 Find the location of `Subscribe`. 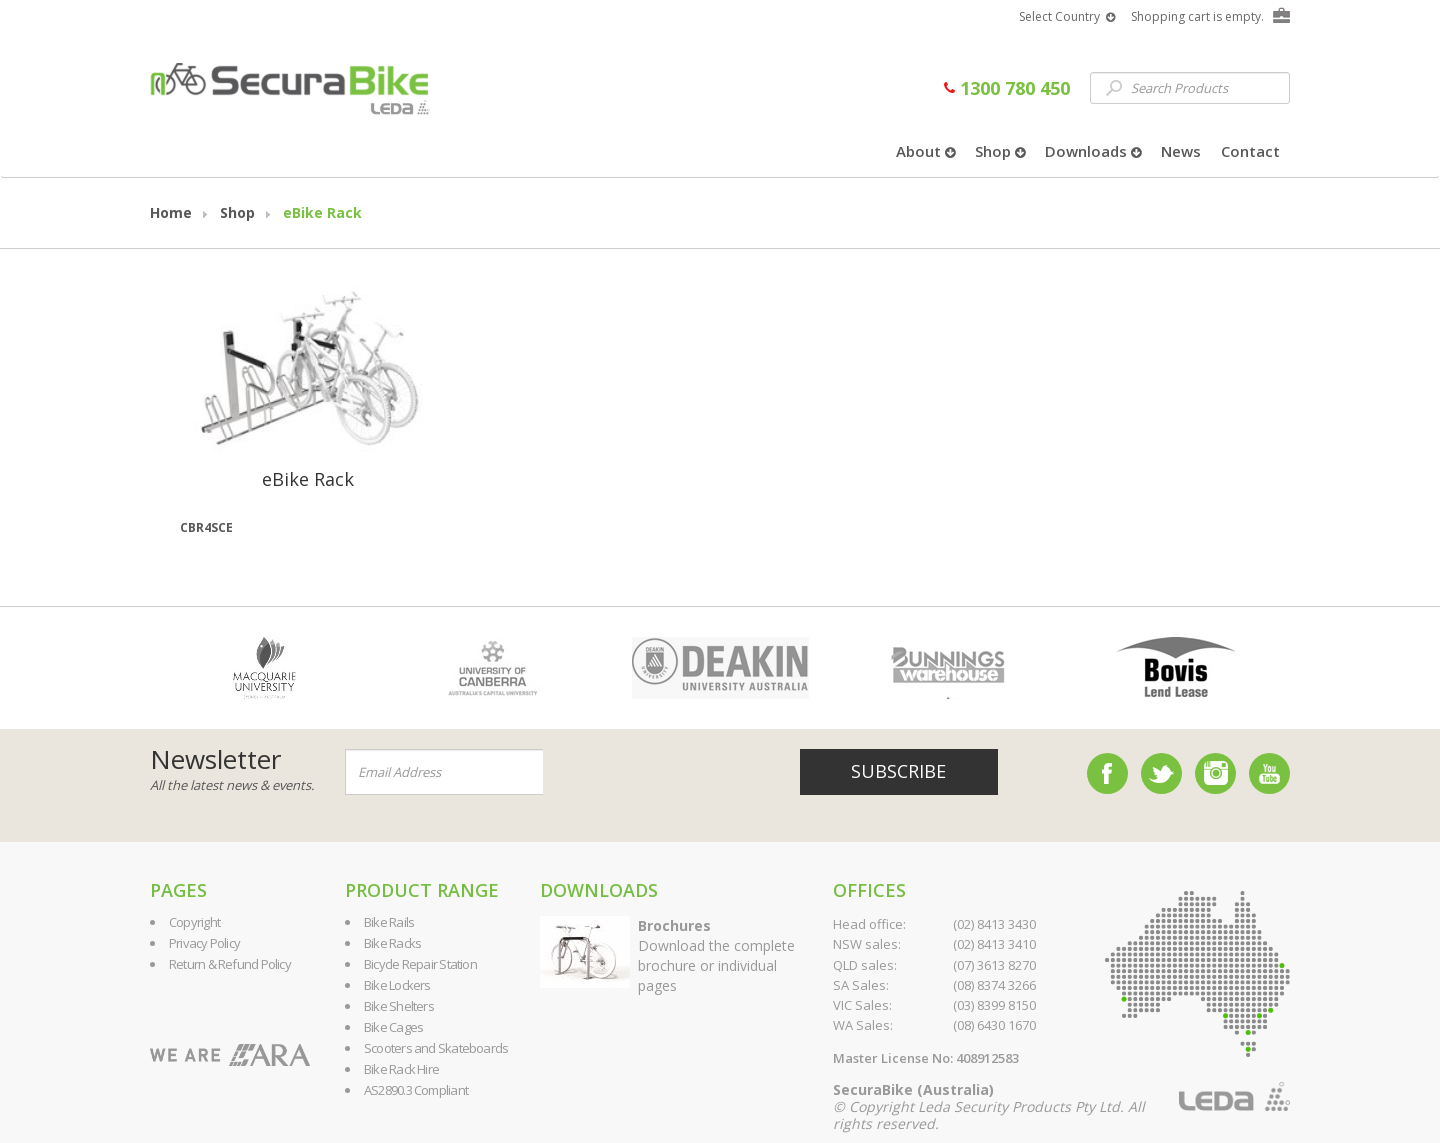

Subscribe is located at coordinates (898, 771).